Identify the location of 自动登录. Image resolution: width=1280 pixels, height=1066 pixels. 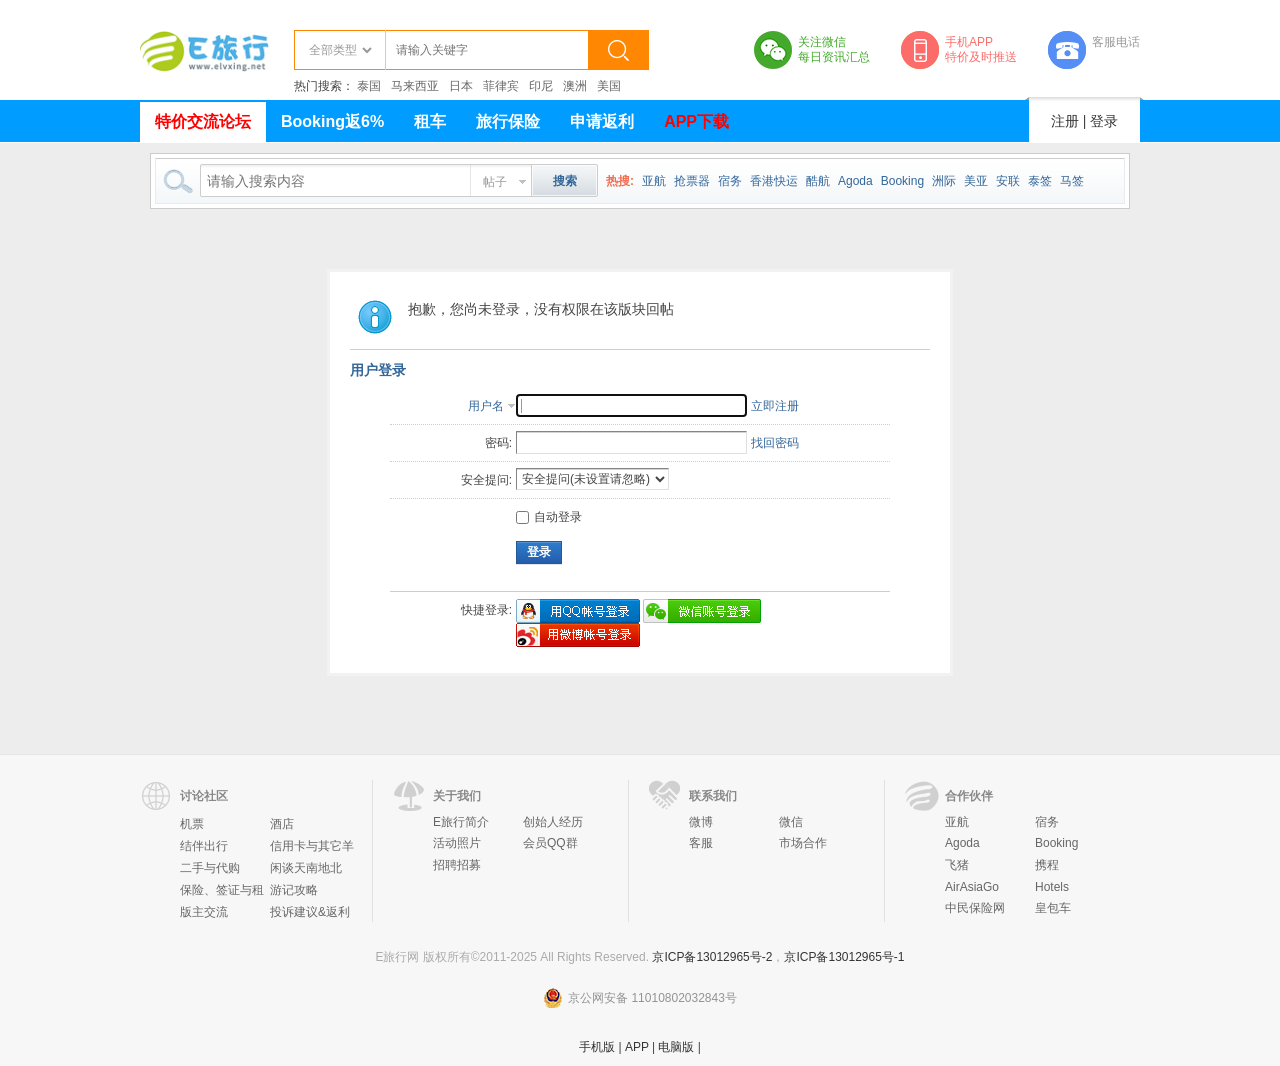
(549, 517).